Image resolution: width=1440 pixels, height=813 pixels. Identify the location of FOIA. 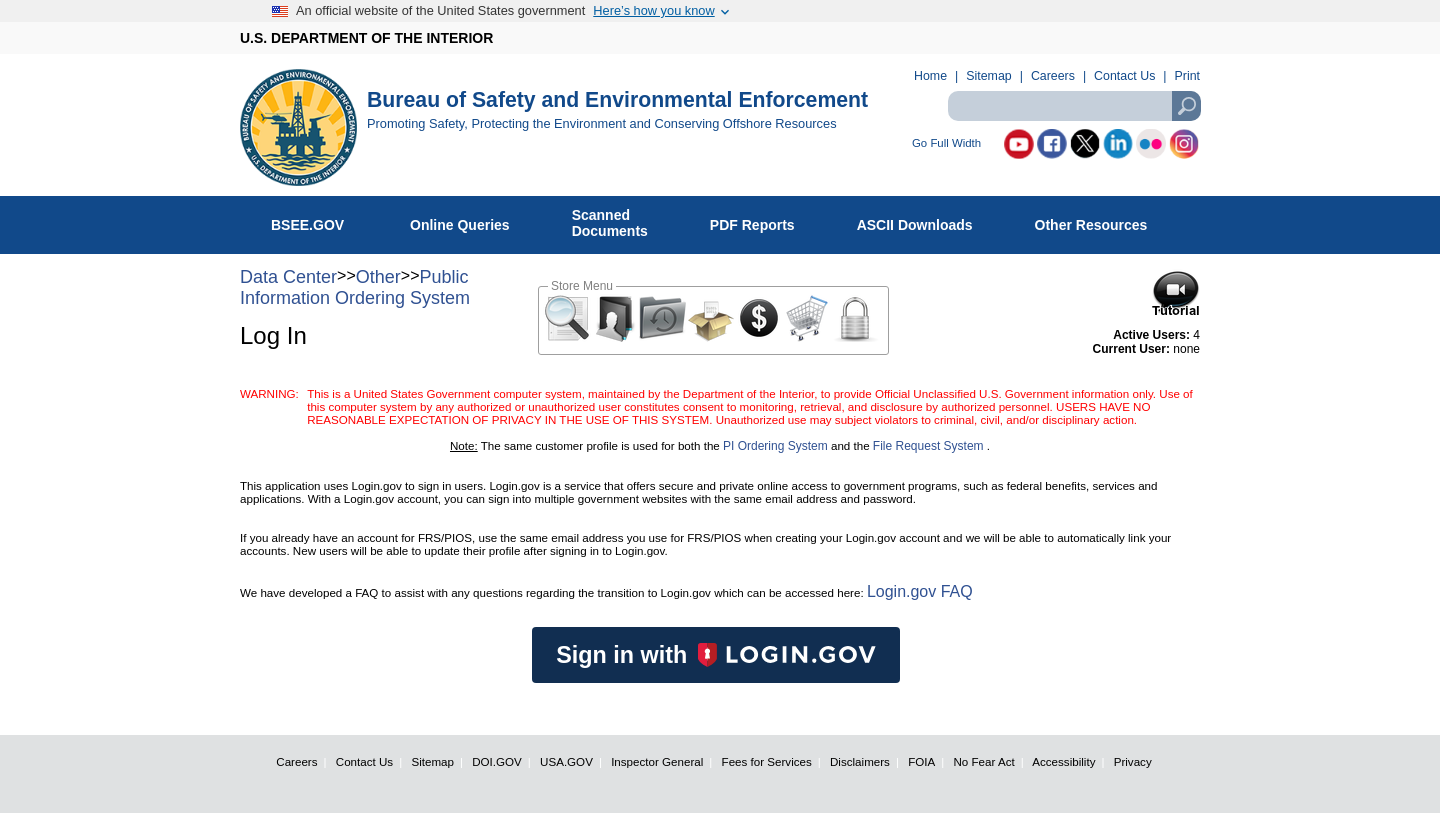
(921, 761).